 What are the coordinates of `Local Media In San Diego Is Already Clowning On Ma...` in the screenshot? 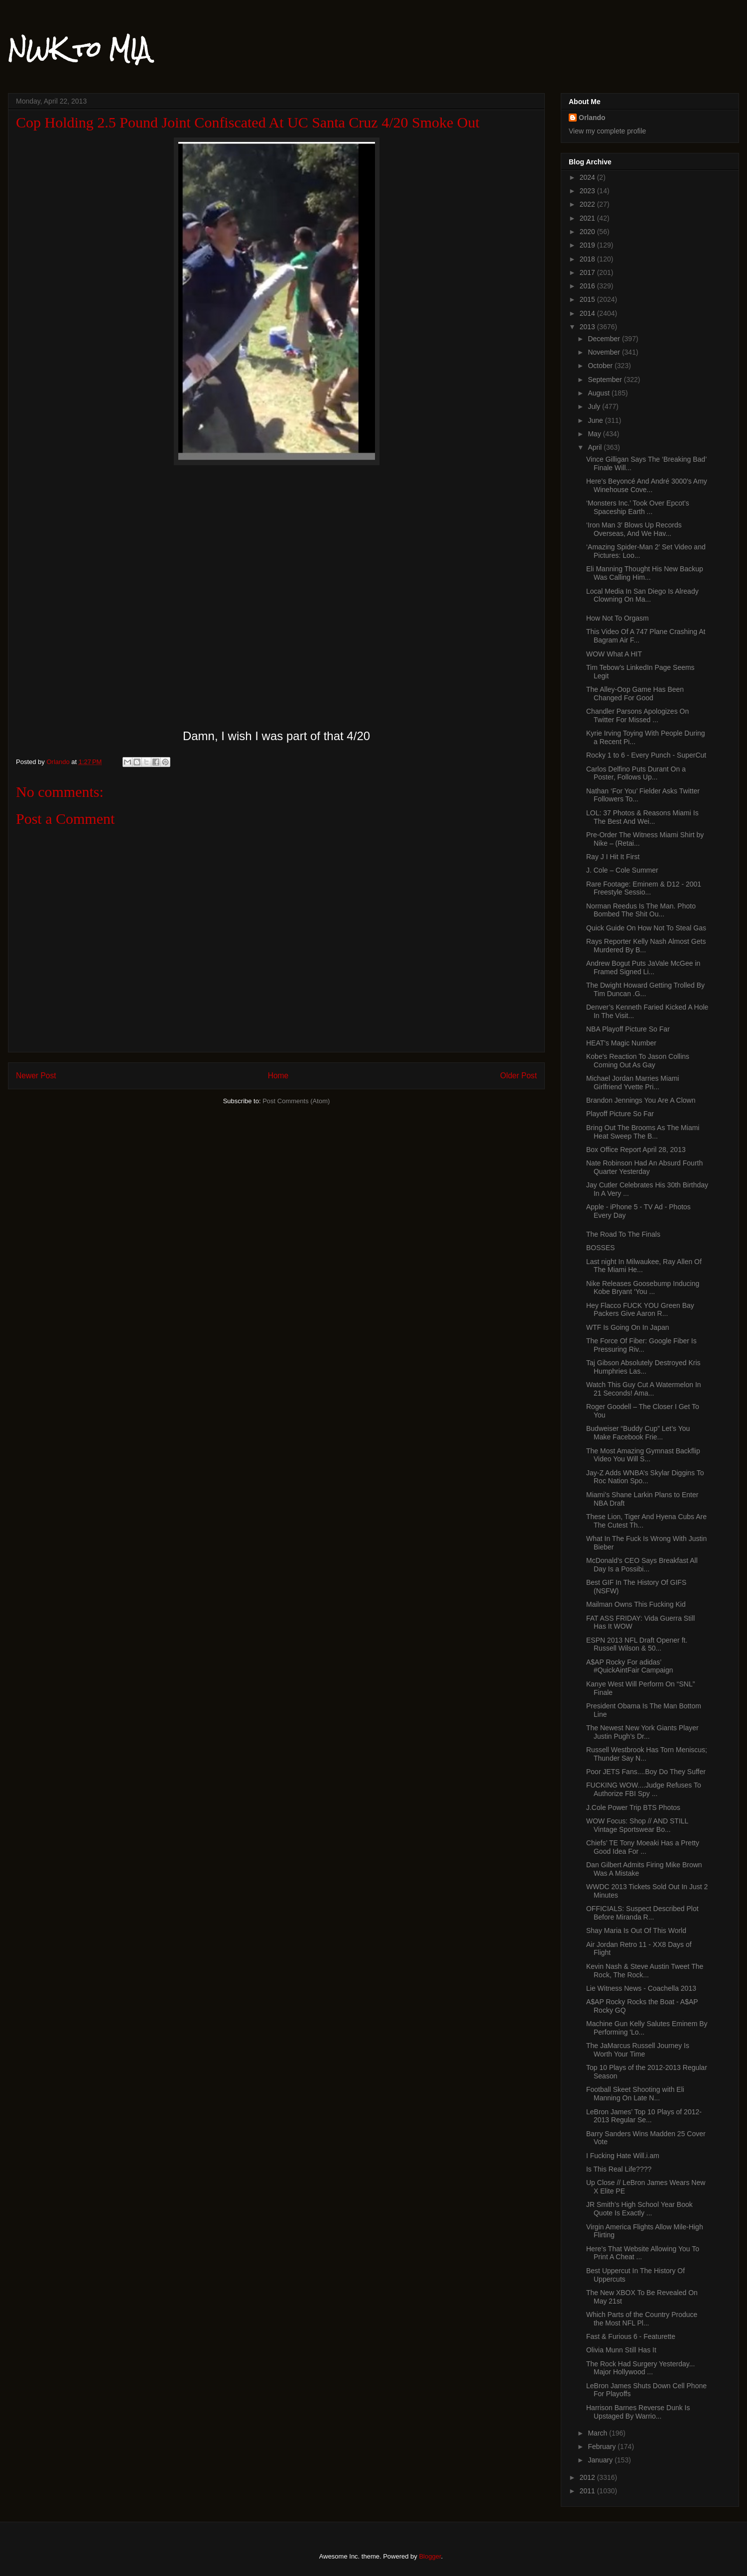 It's located at (642, 595).